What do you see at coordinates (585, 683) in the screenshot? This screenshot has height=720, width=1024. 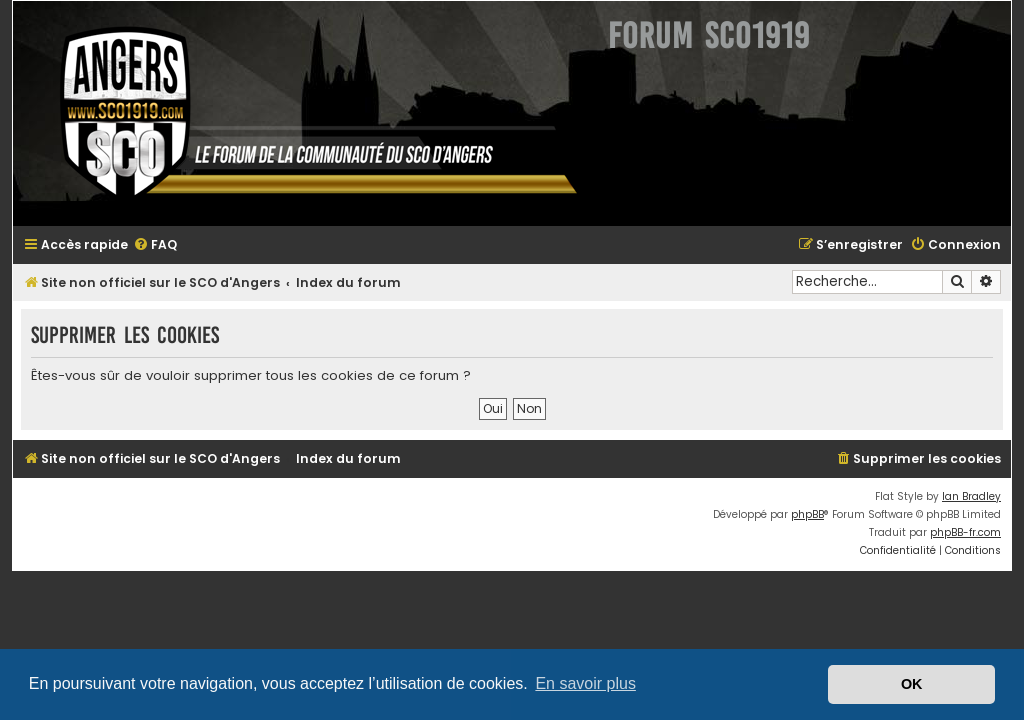 I see `En savoir plus [button]` at bounding box center [585, 683].